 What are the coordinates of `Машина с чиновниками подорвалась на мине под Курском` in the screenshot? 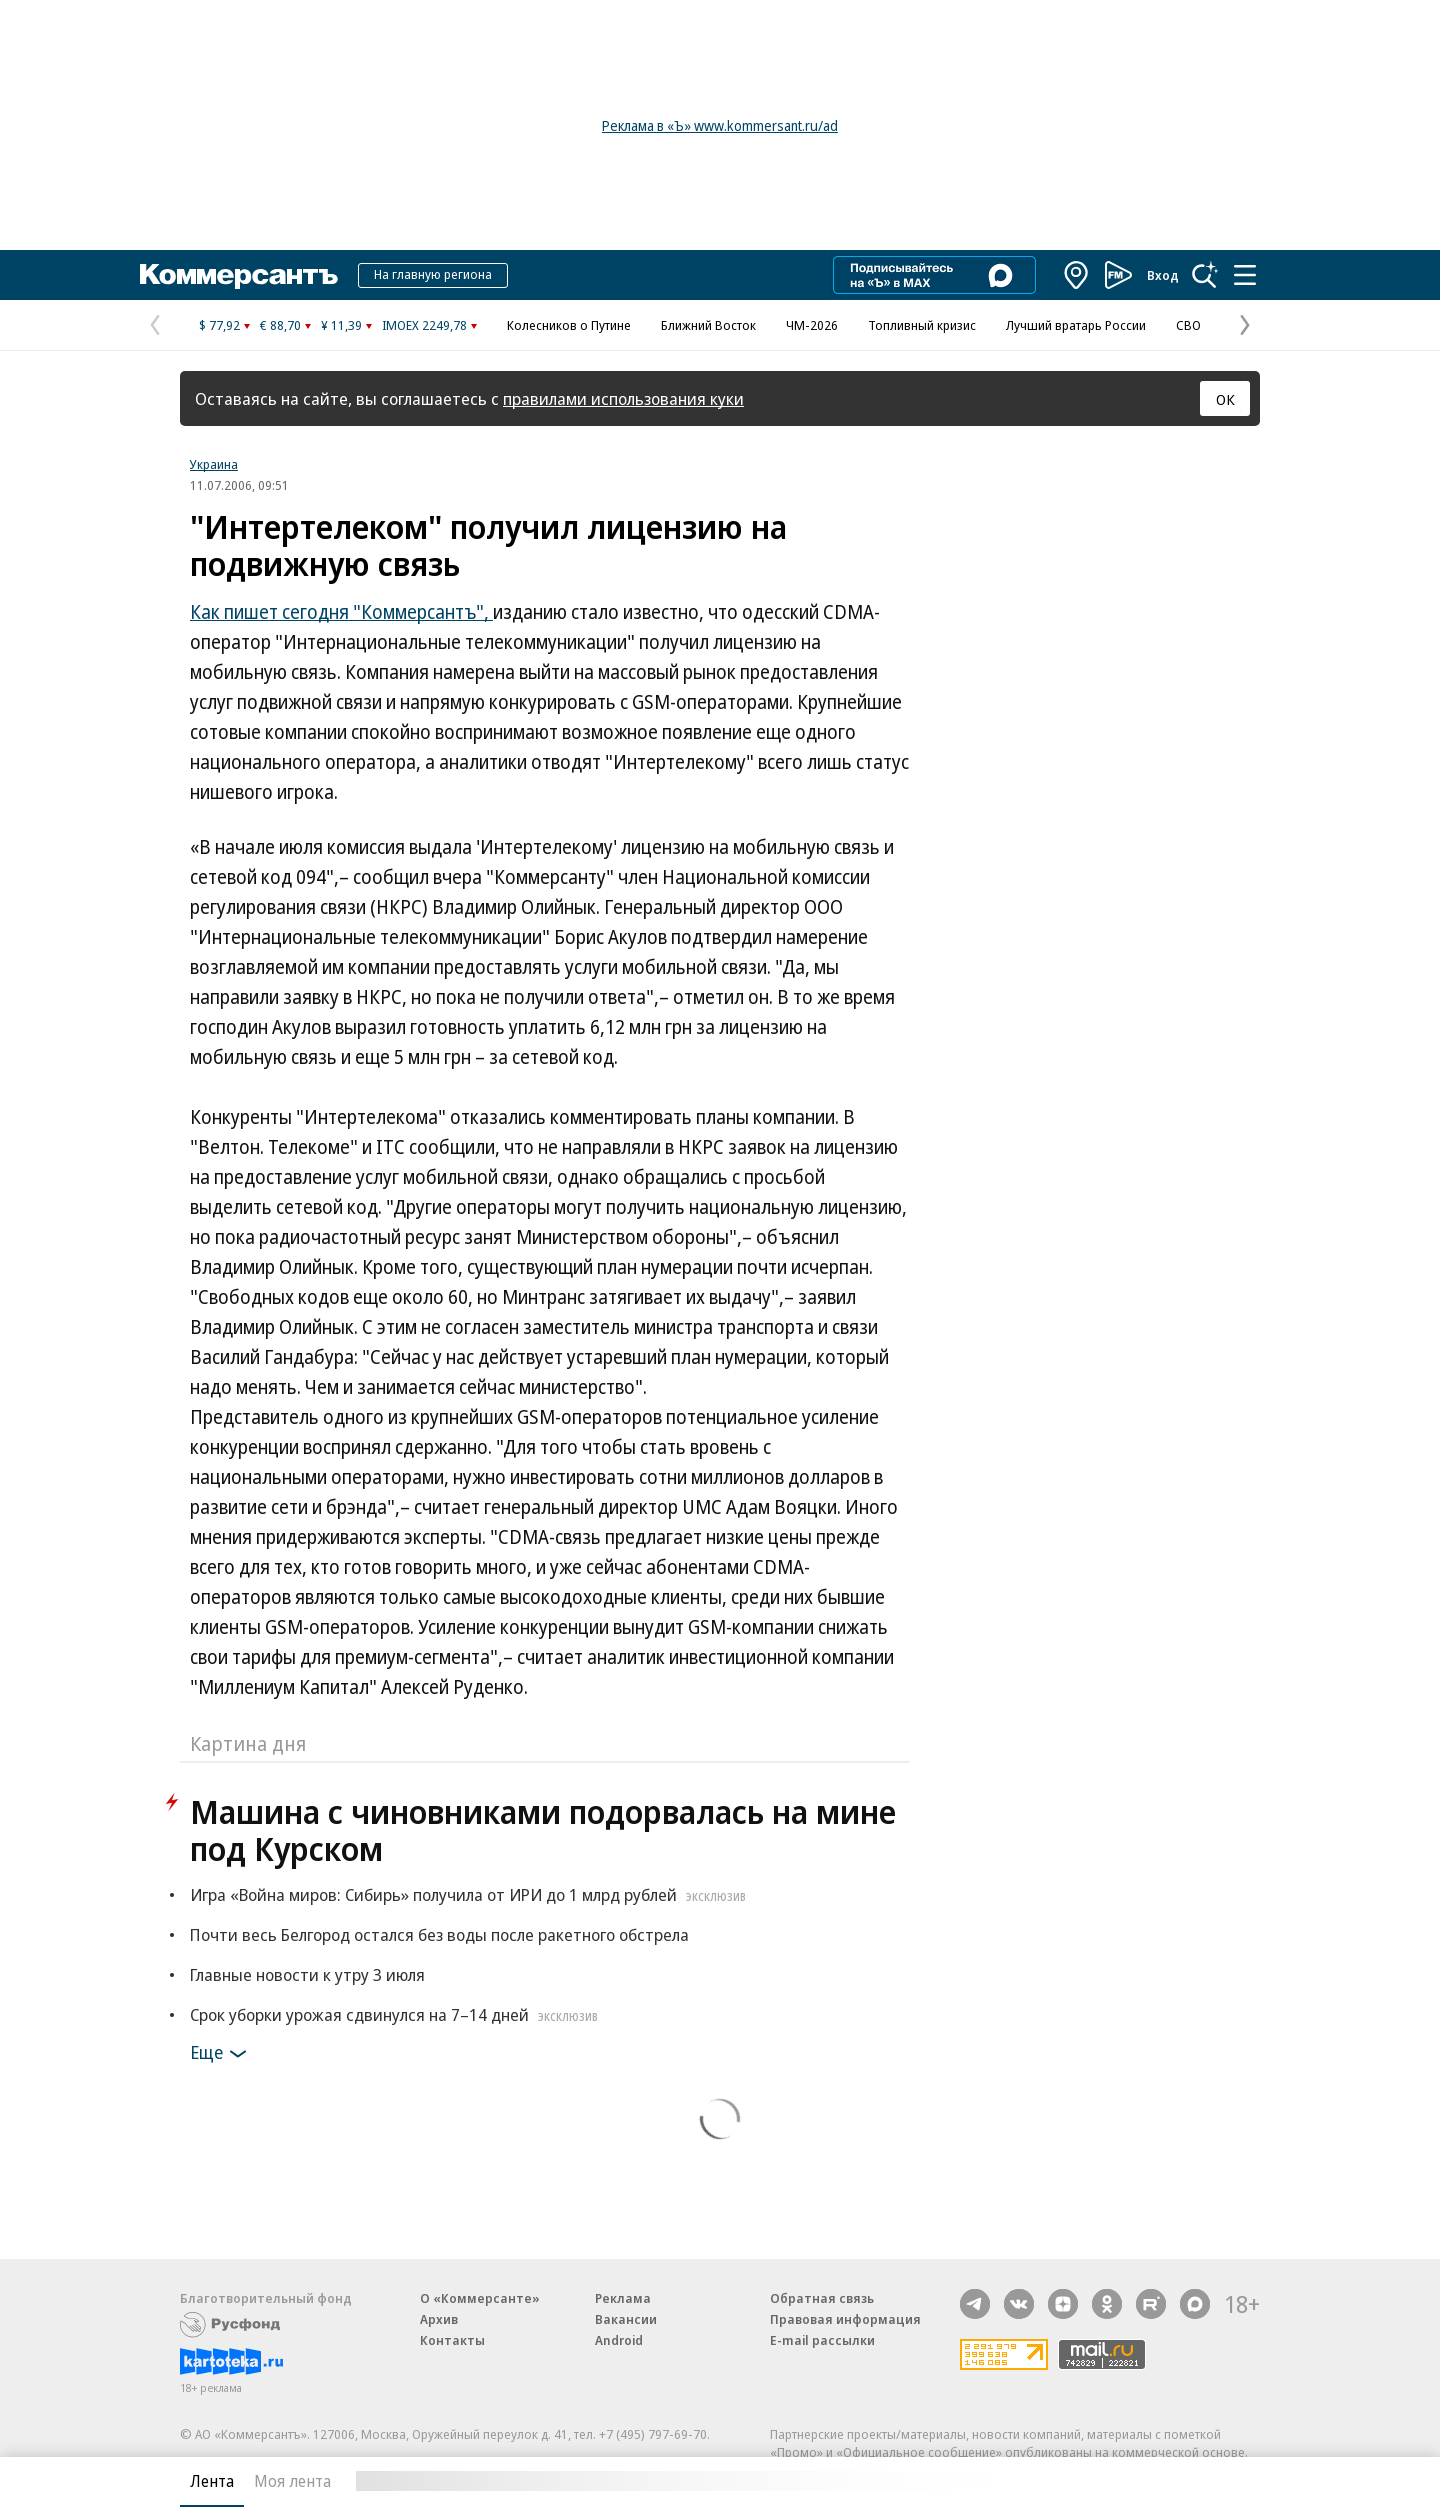 It's located at (543, 1830).